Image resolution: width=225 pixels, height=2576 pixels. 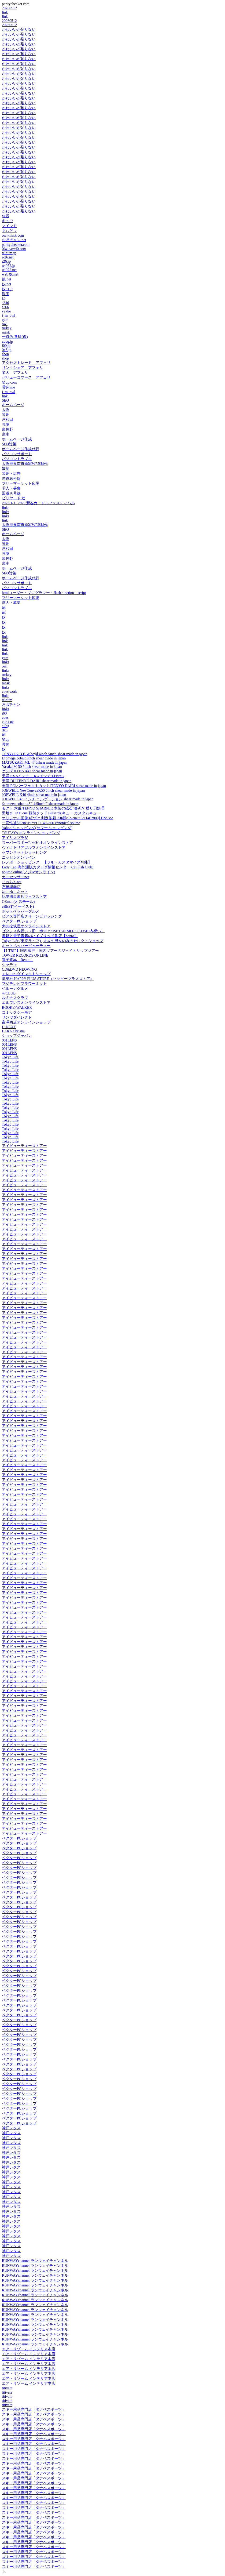 I want to click on 岸和田, so click(x=7, y=419).